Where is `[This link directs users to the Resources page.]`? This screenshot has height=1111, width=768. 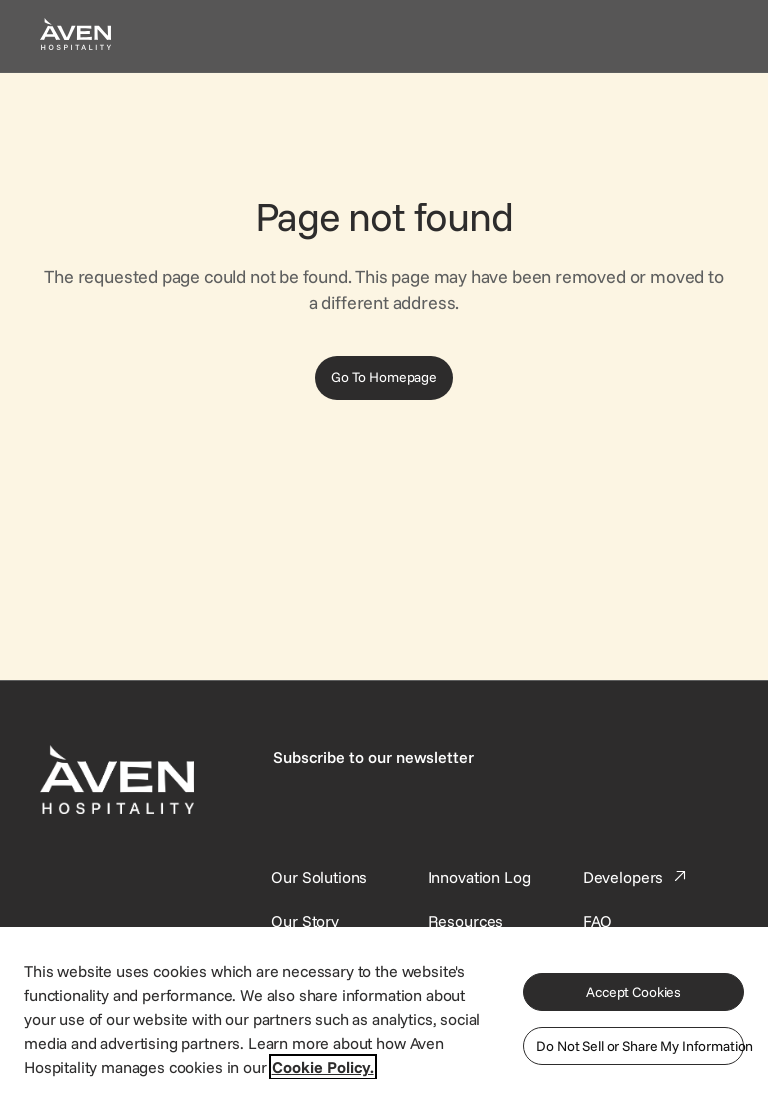 [This link directs users to the Resources page.] is located at coordinates (466, 921).